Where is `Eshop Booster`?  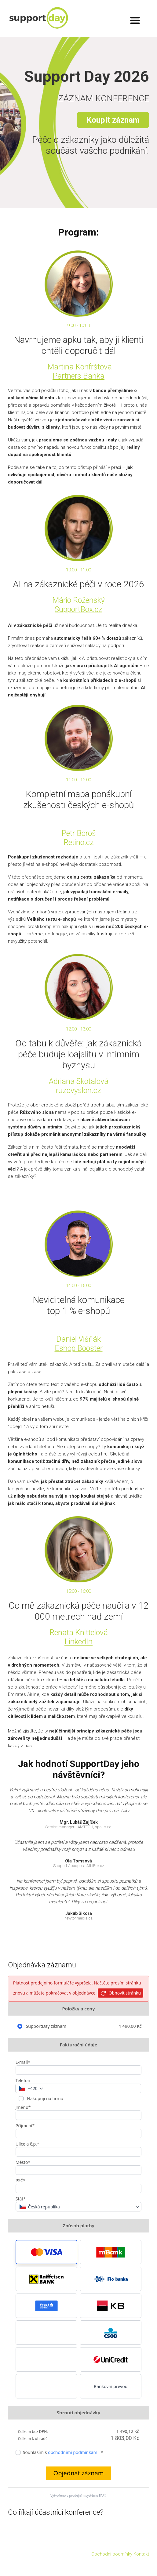 Eshop Booster is located at coordinates (79, 1348).